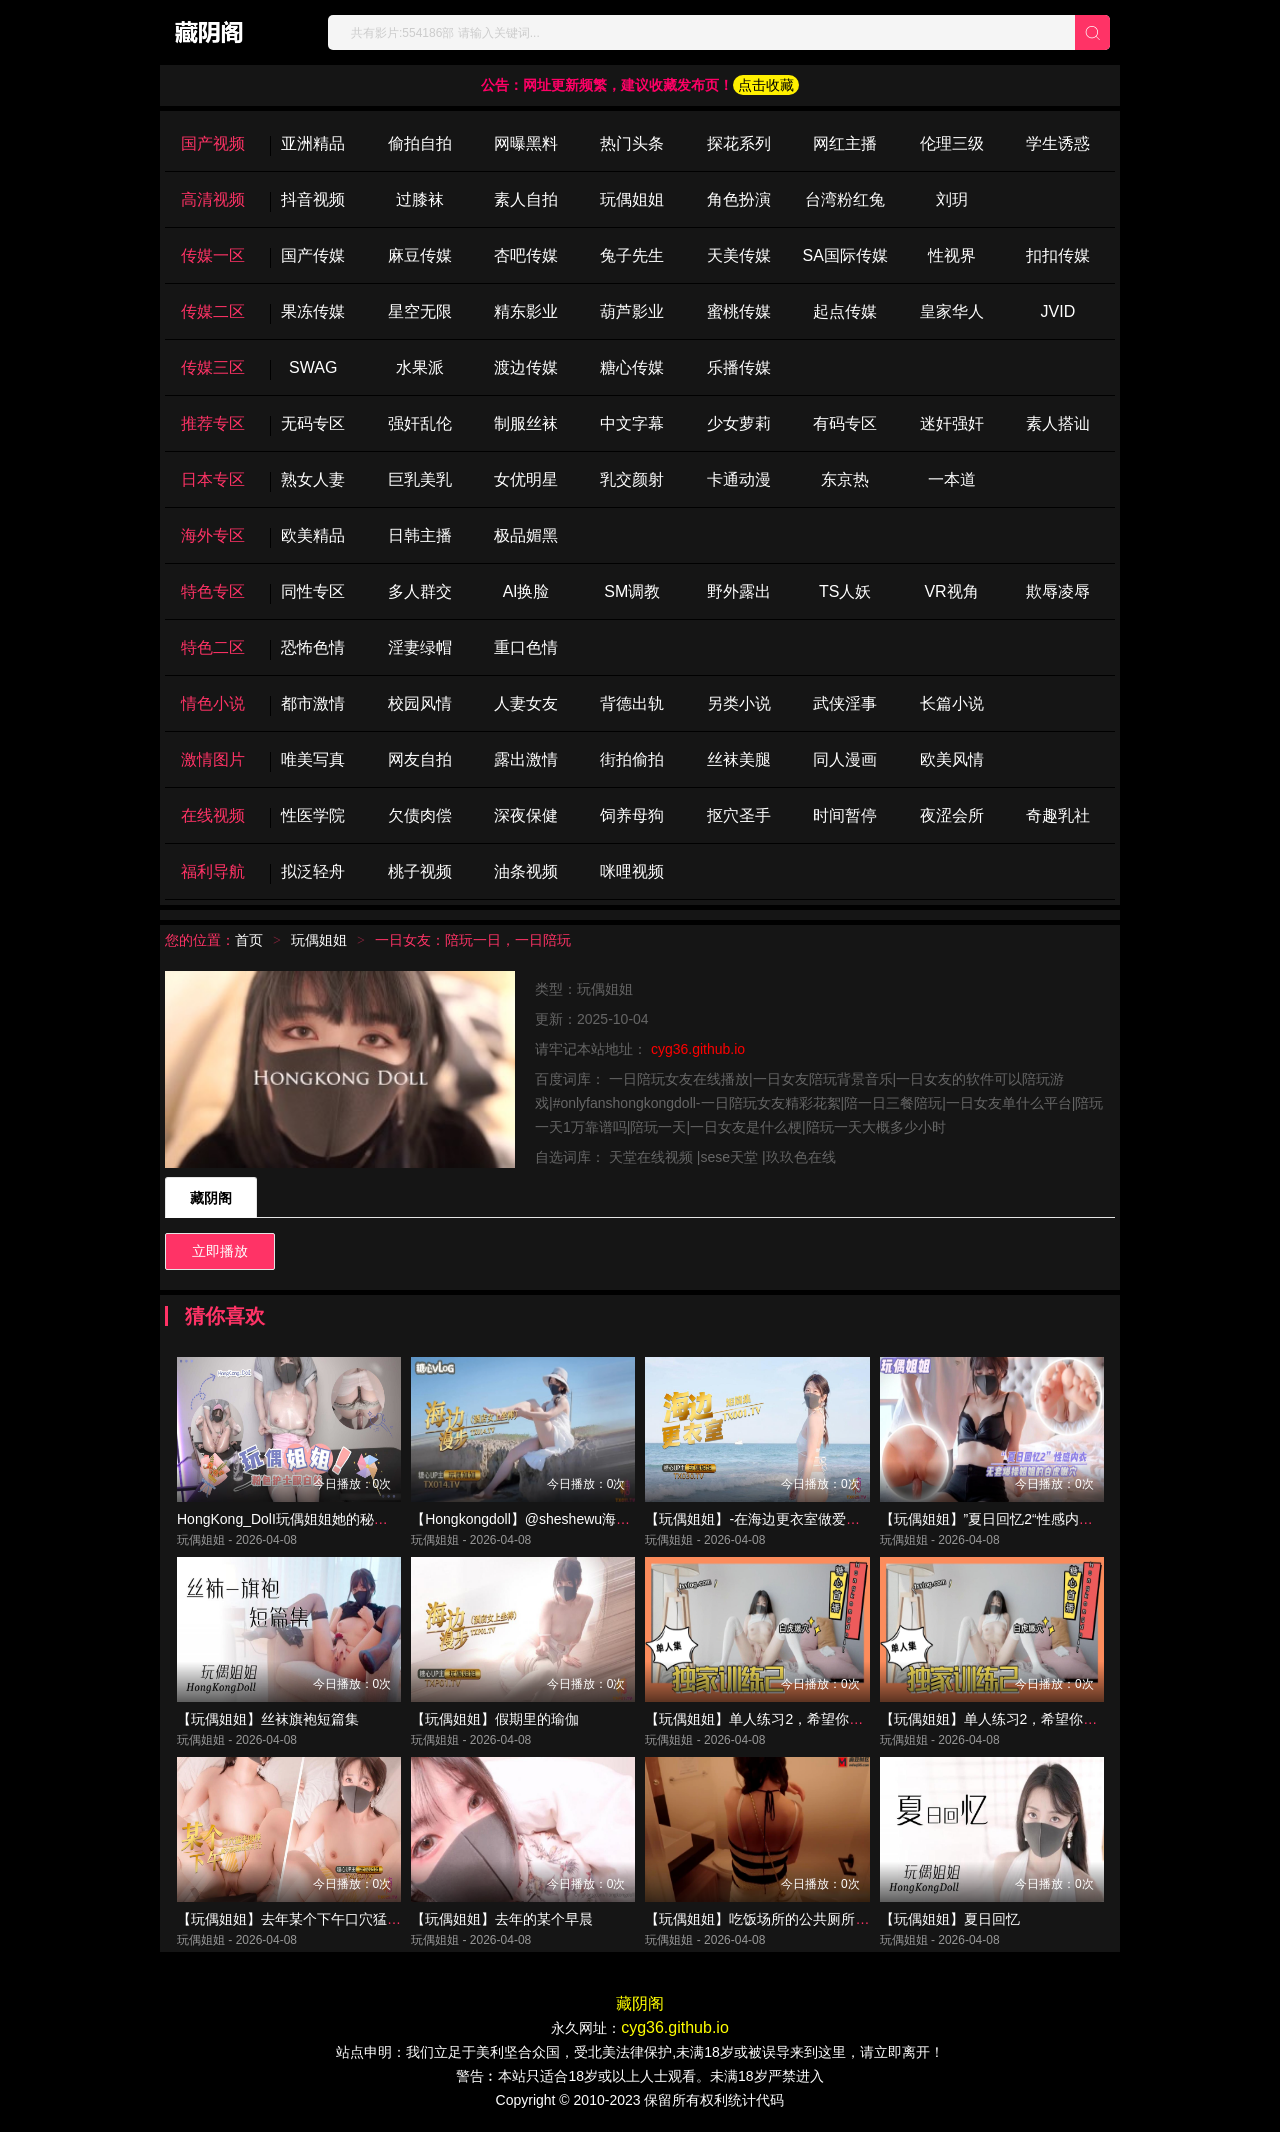  I want to click on 福利导航, so click(213, 871).